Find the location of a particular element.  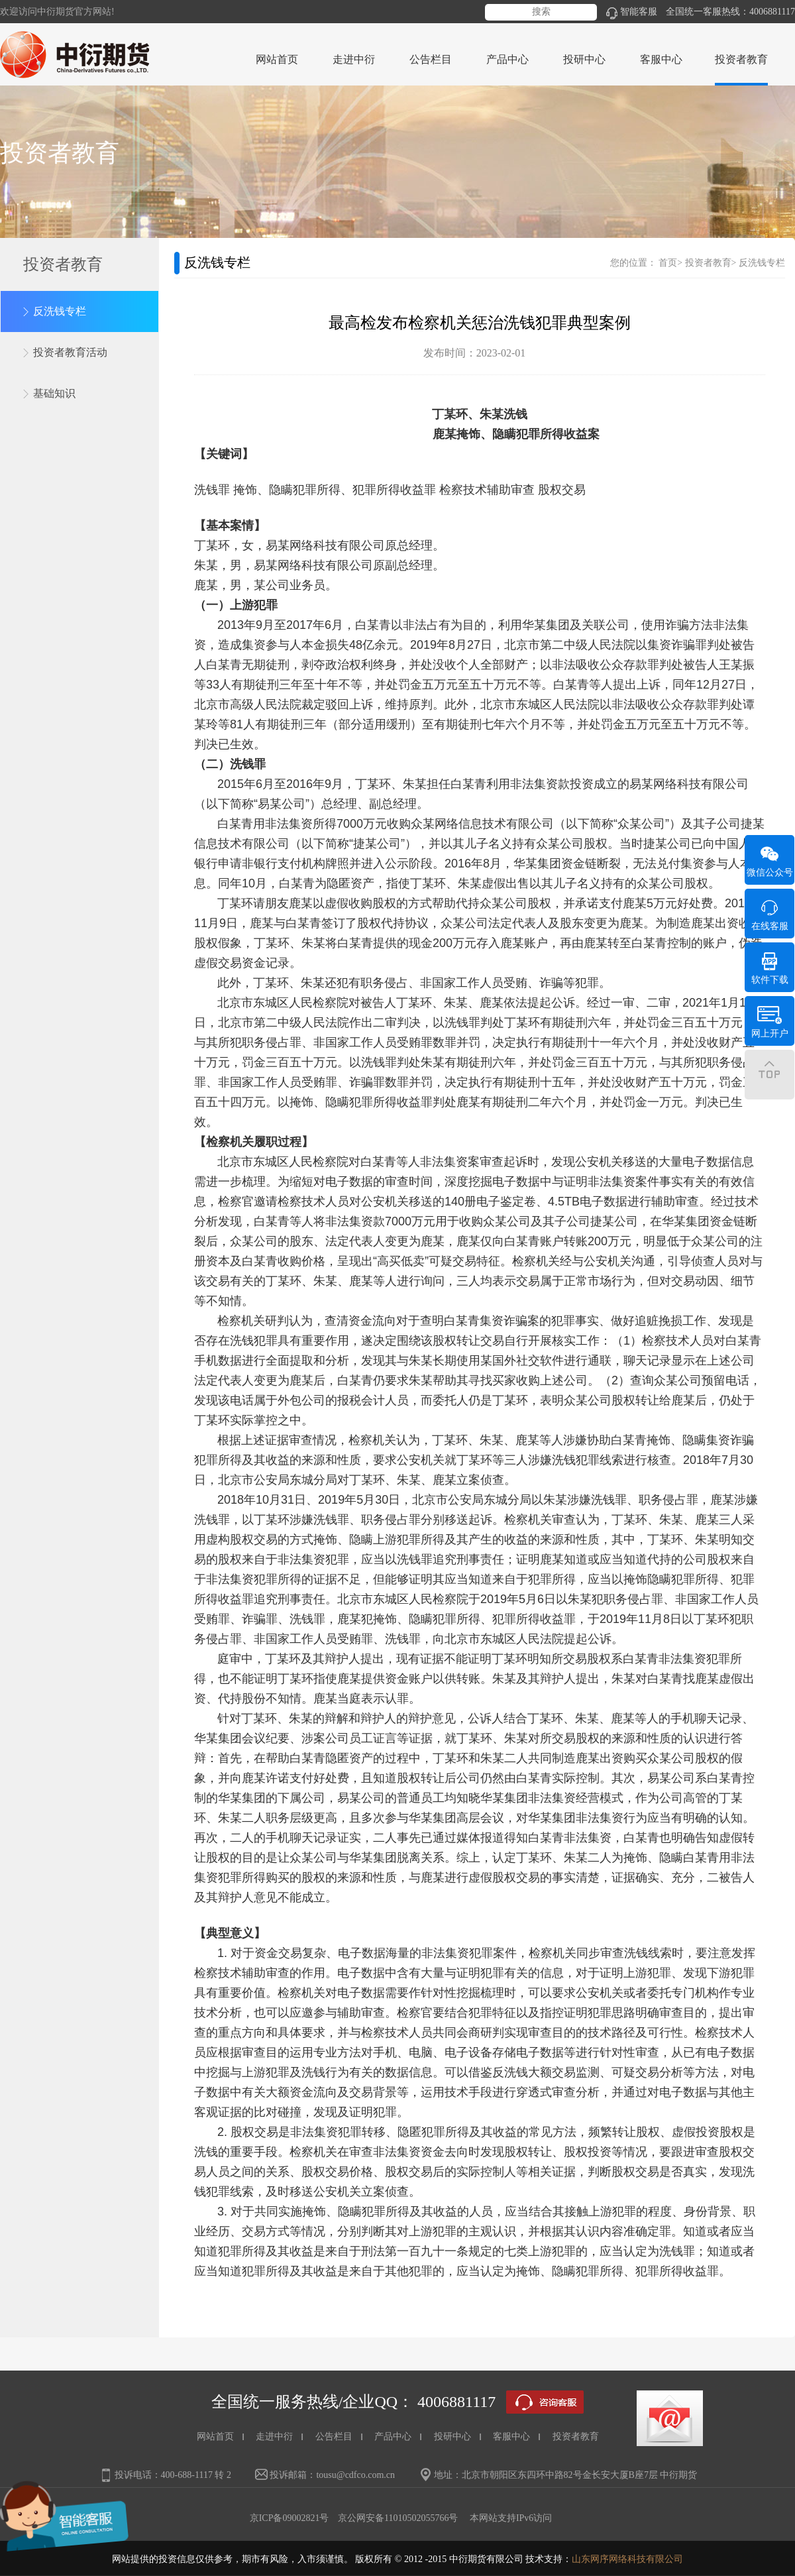

基础知识 is located at coordinates (54, 393).